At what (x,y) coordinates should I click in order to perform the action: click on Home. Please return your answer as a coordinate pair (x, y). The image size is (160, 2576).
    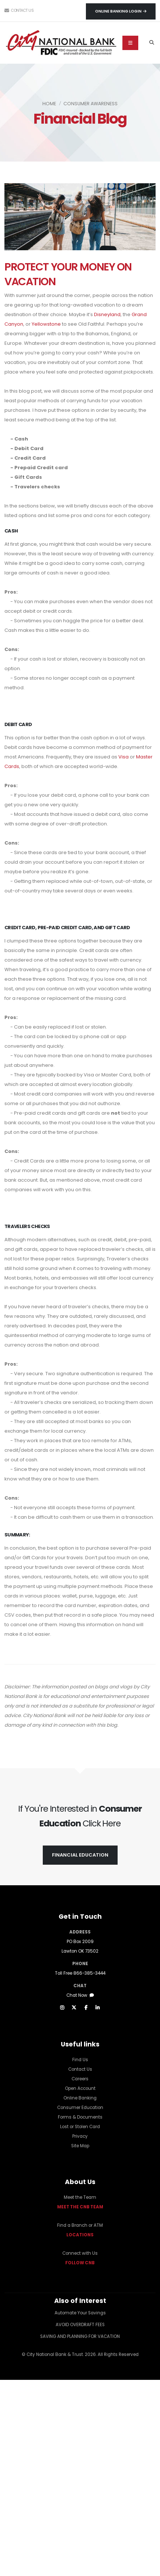
    Looking at the image, I should click on (49, 103).